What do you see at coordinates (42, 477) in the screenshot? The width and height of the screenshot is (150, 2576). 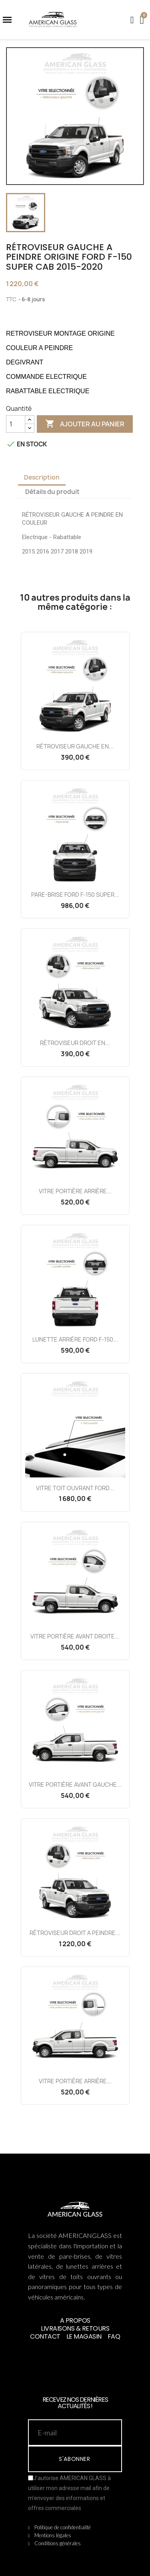 I see `Description [tab]` at bounding box center [42, 477].